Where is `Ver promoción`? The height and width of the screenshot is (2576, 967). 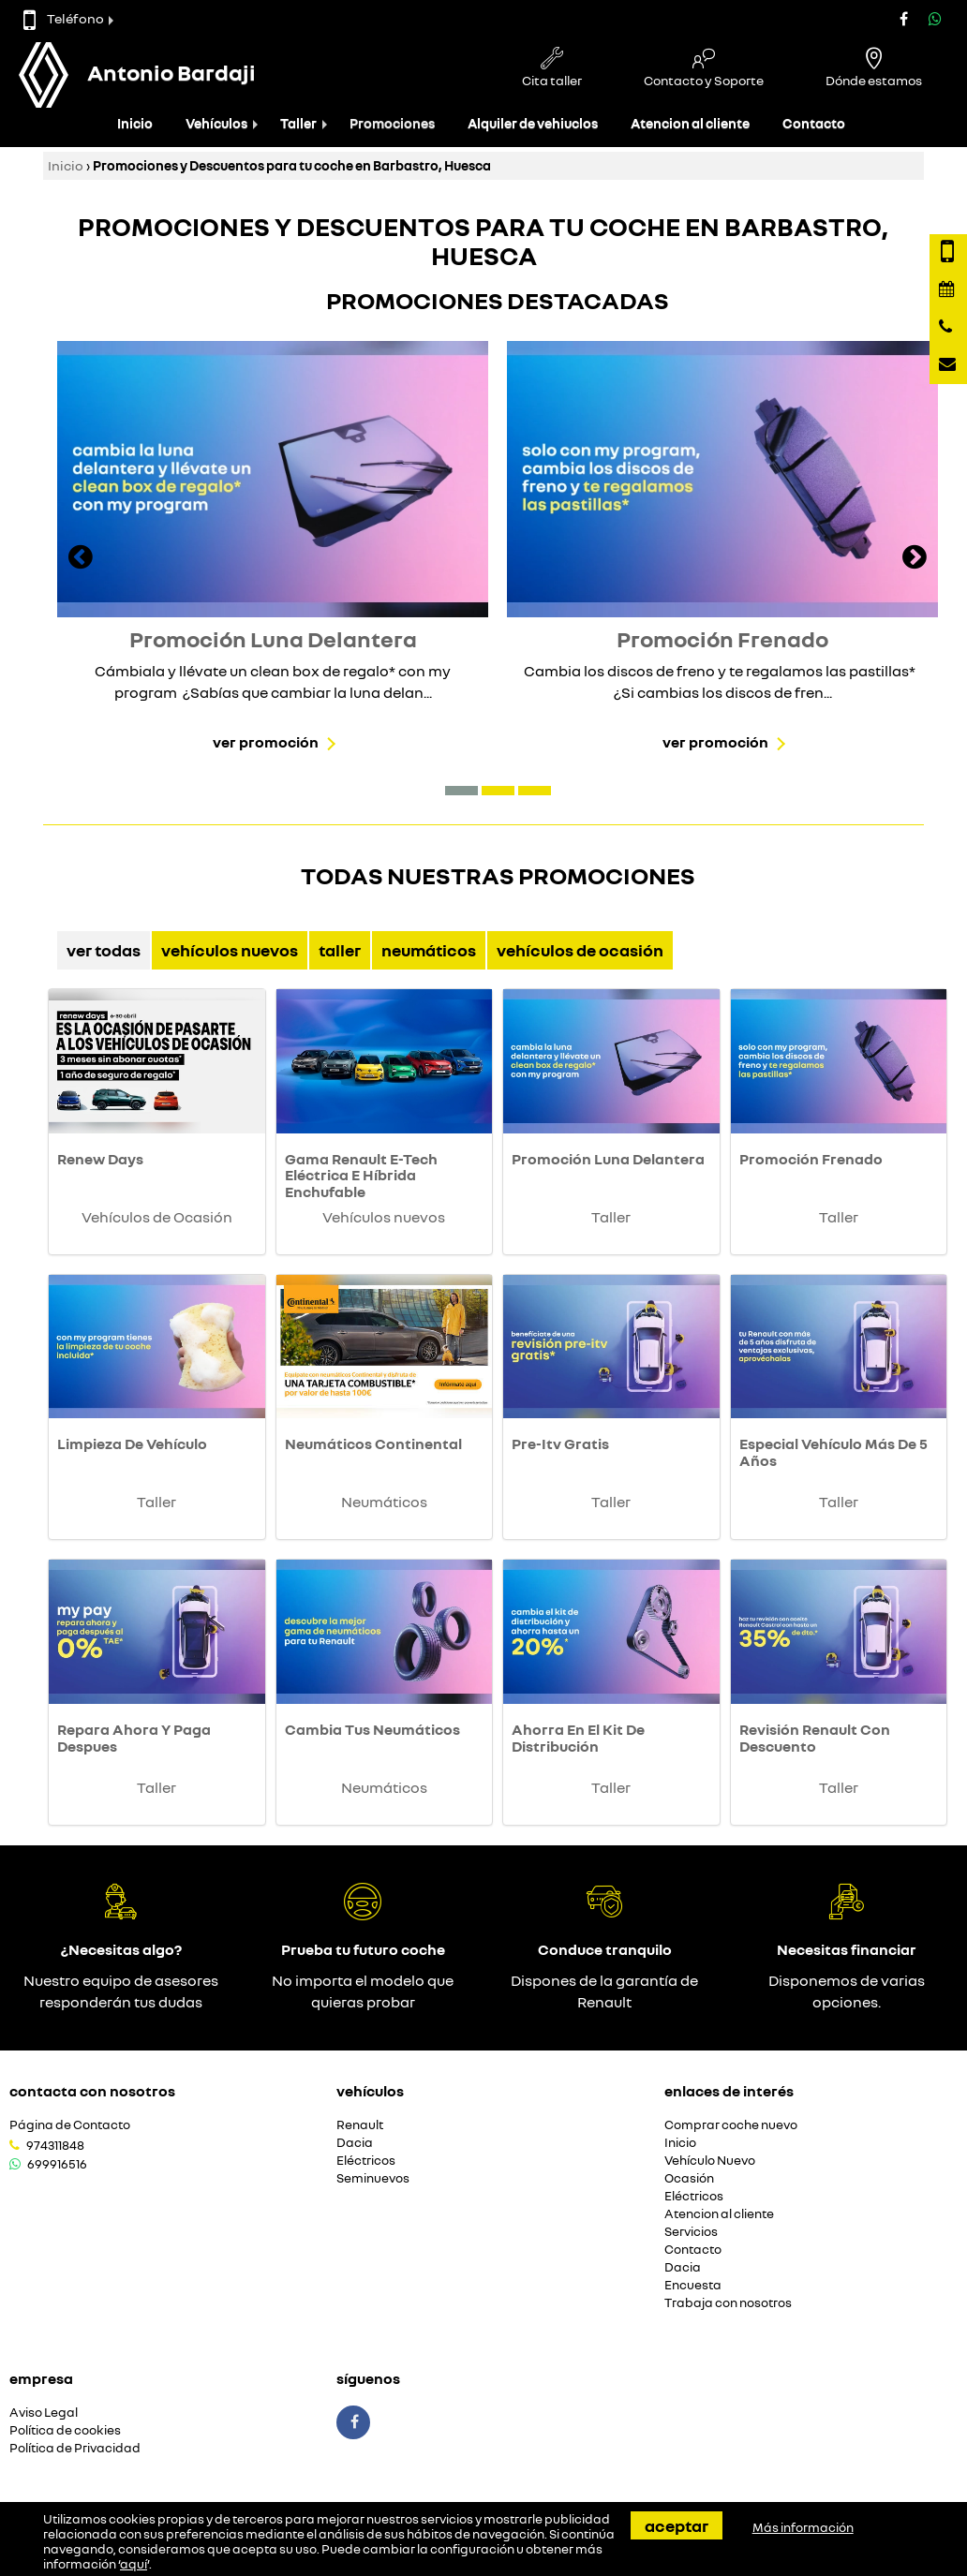 Ver promoción is located at coordinates (266, 742).